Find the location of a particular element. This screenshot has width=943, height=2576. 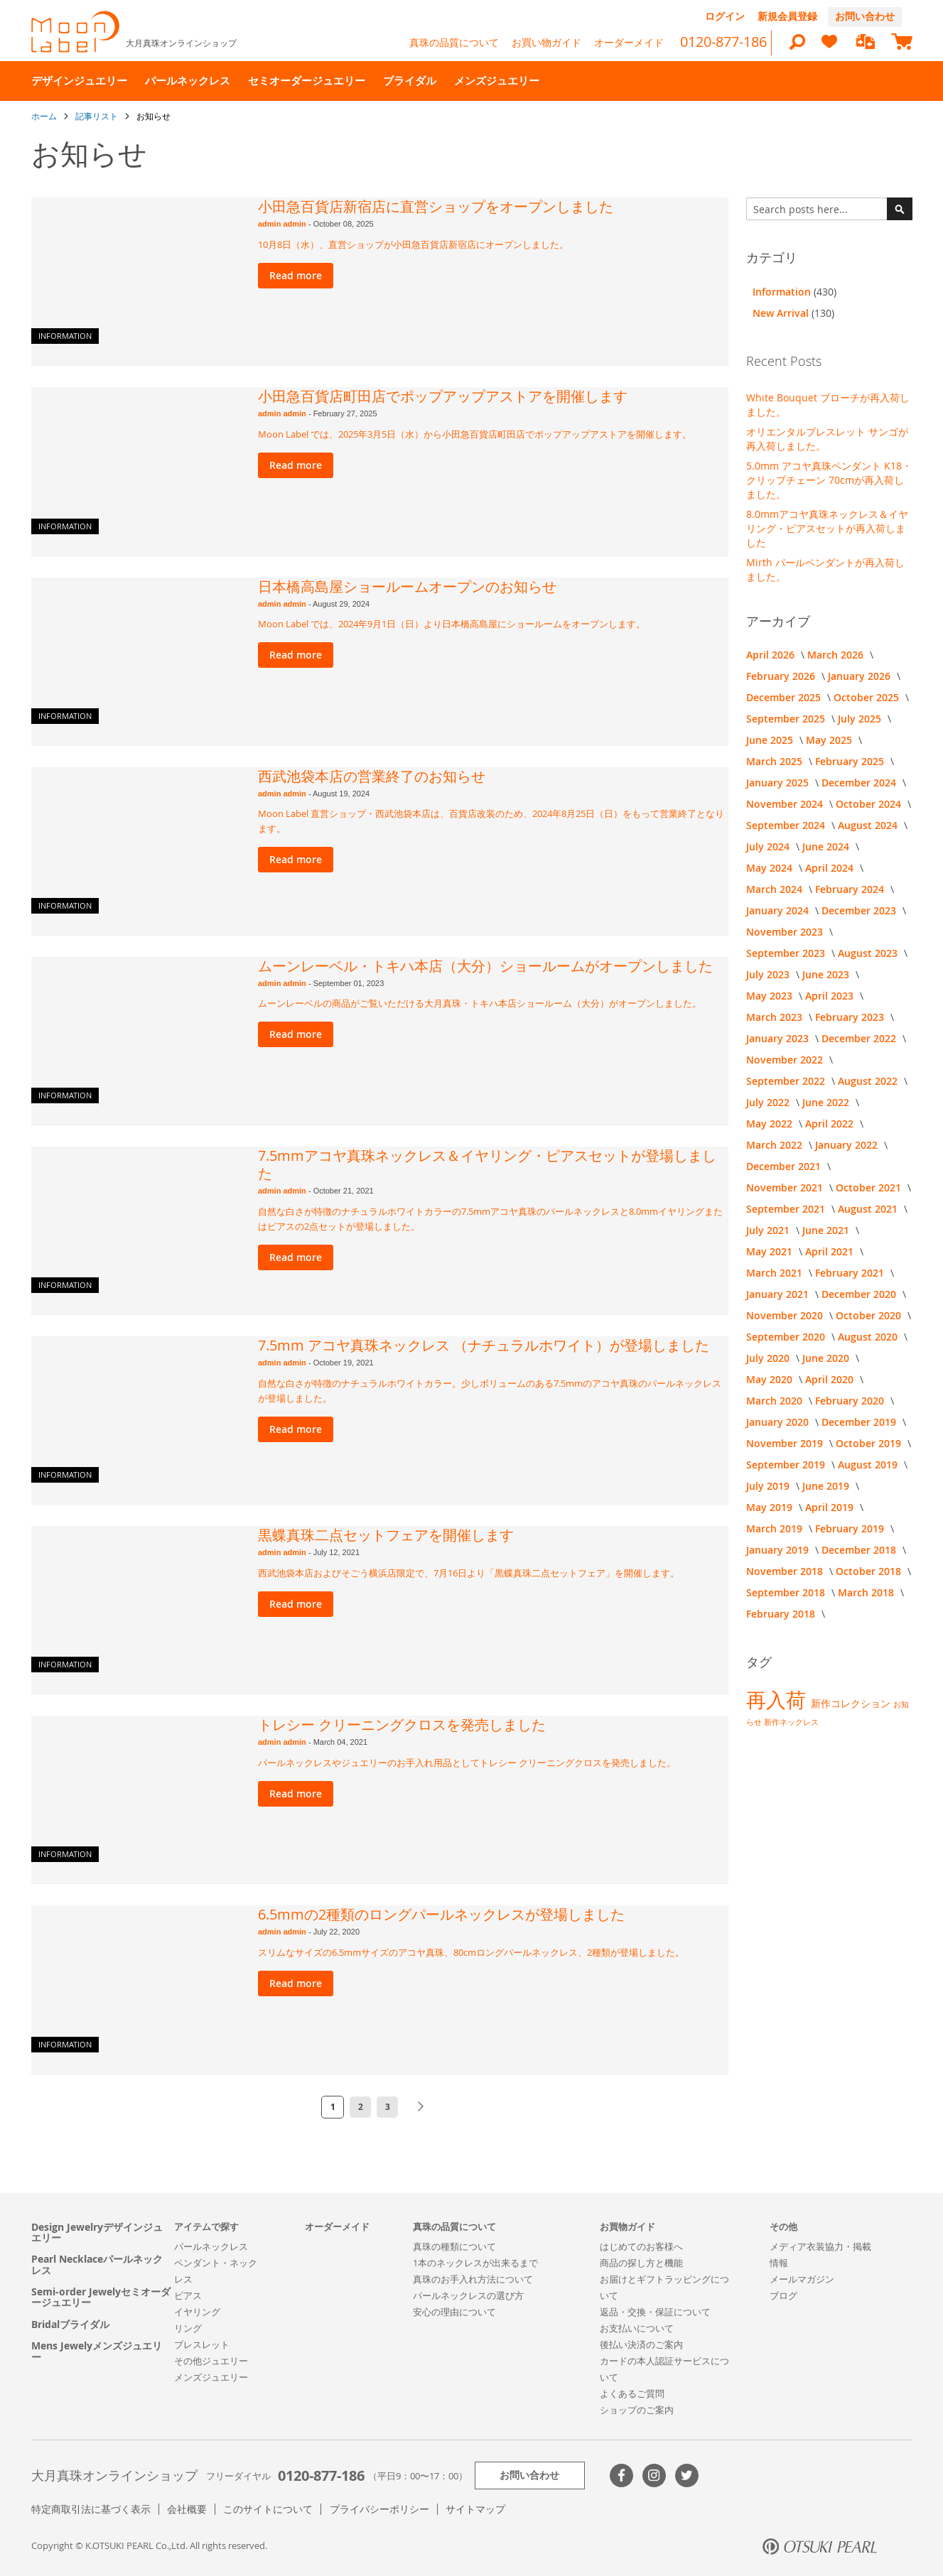

会社概要 is located at coordinates (187, 2509).